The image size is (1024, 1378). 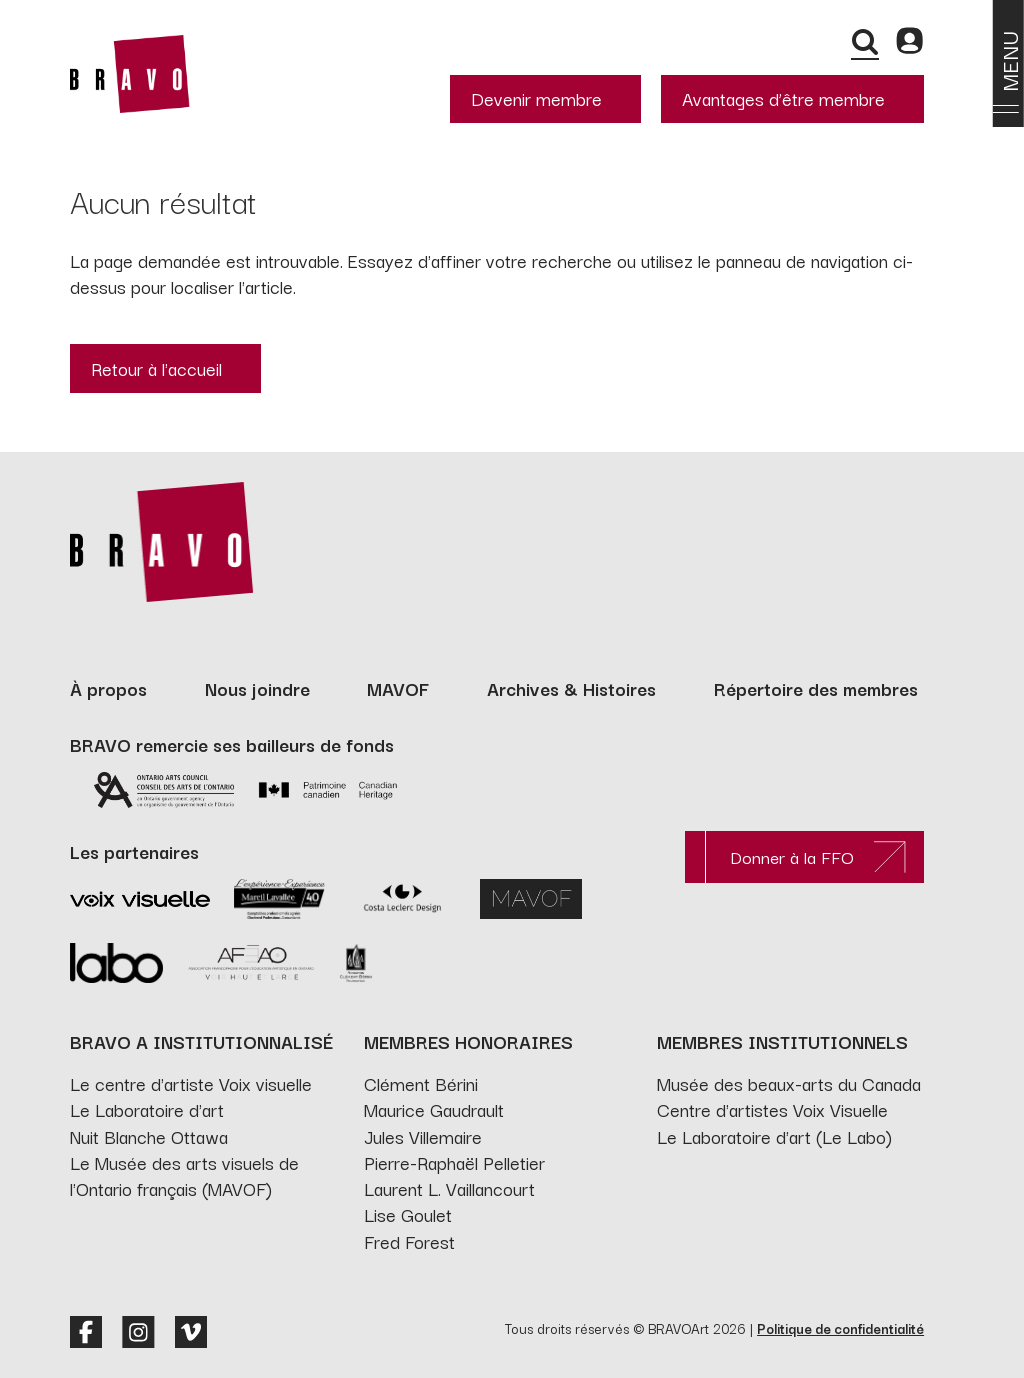 I want to click on Donner à la FFO, so click(x=792, y=856).